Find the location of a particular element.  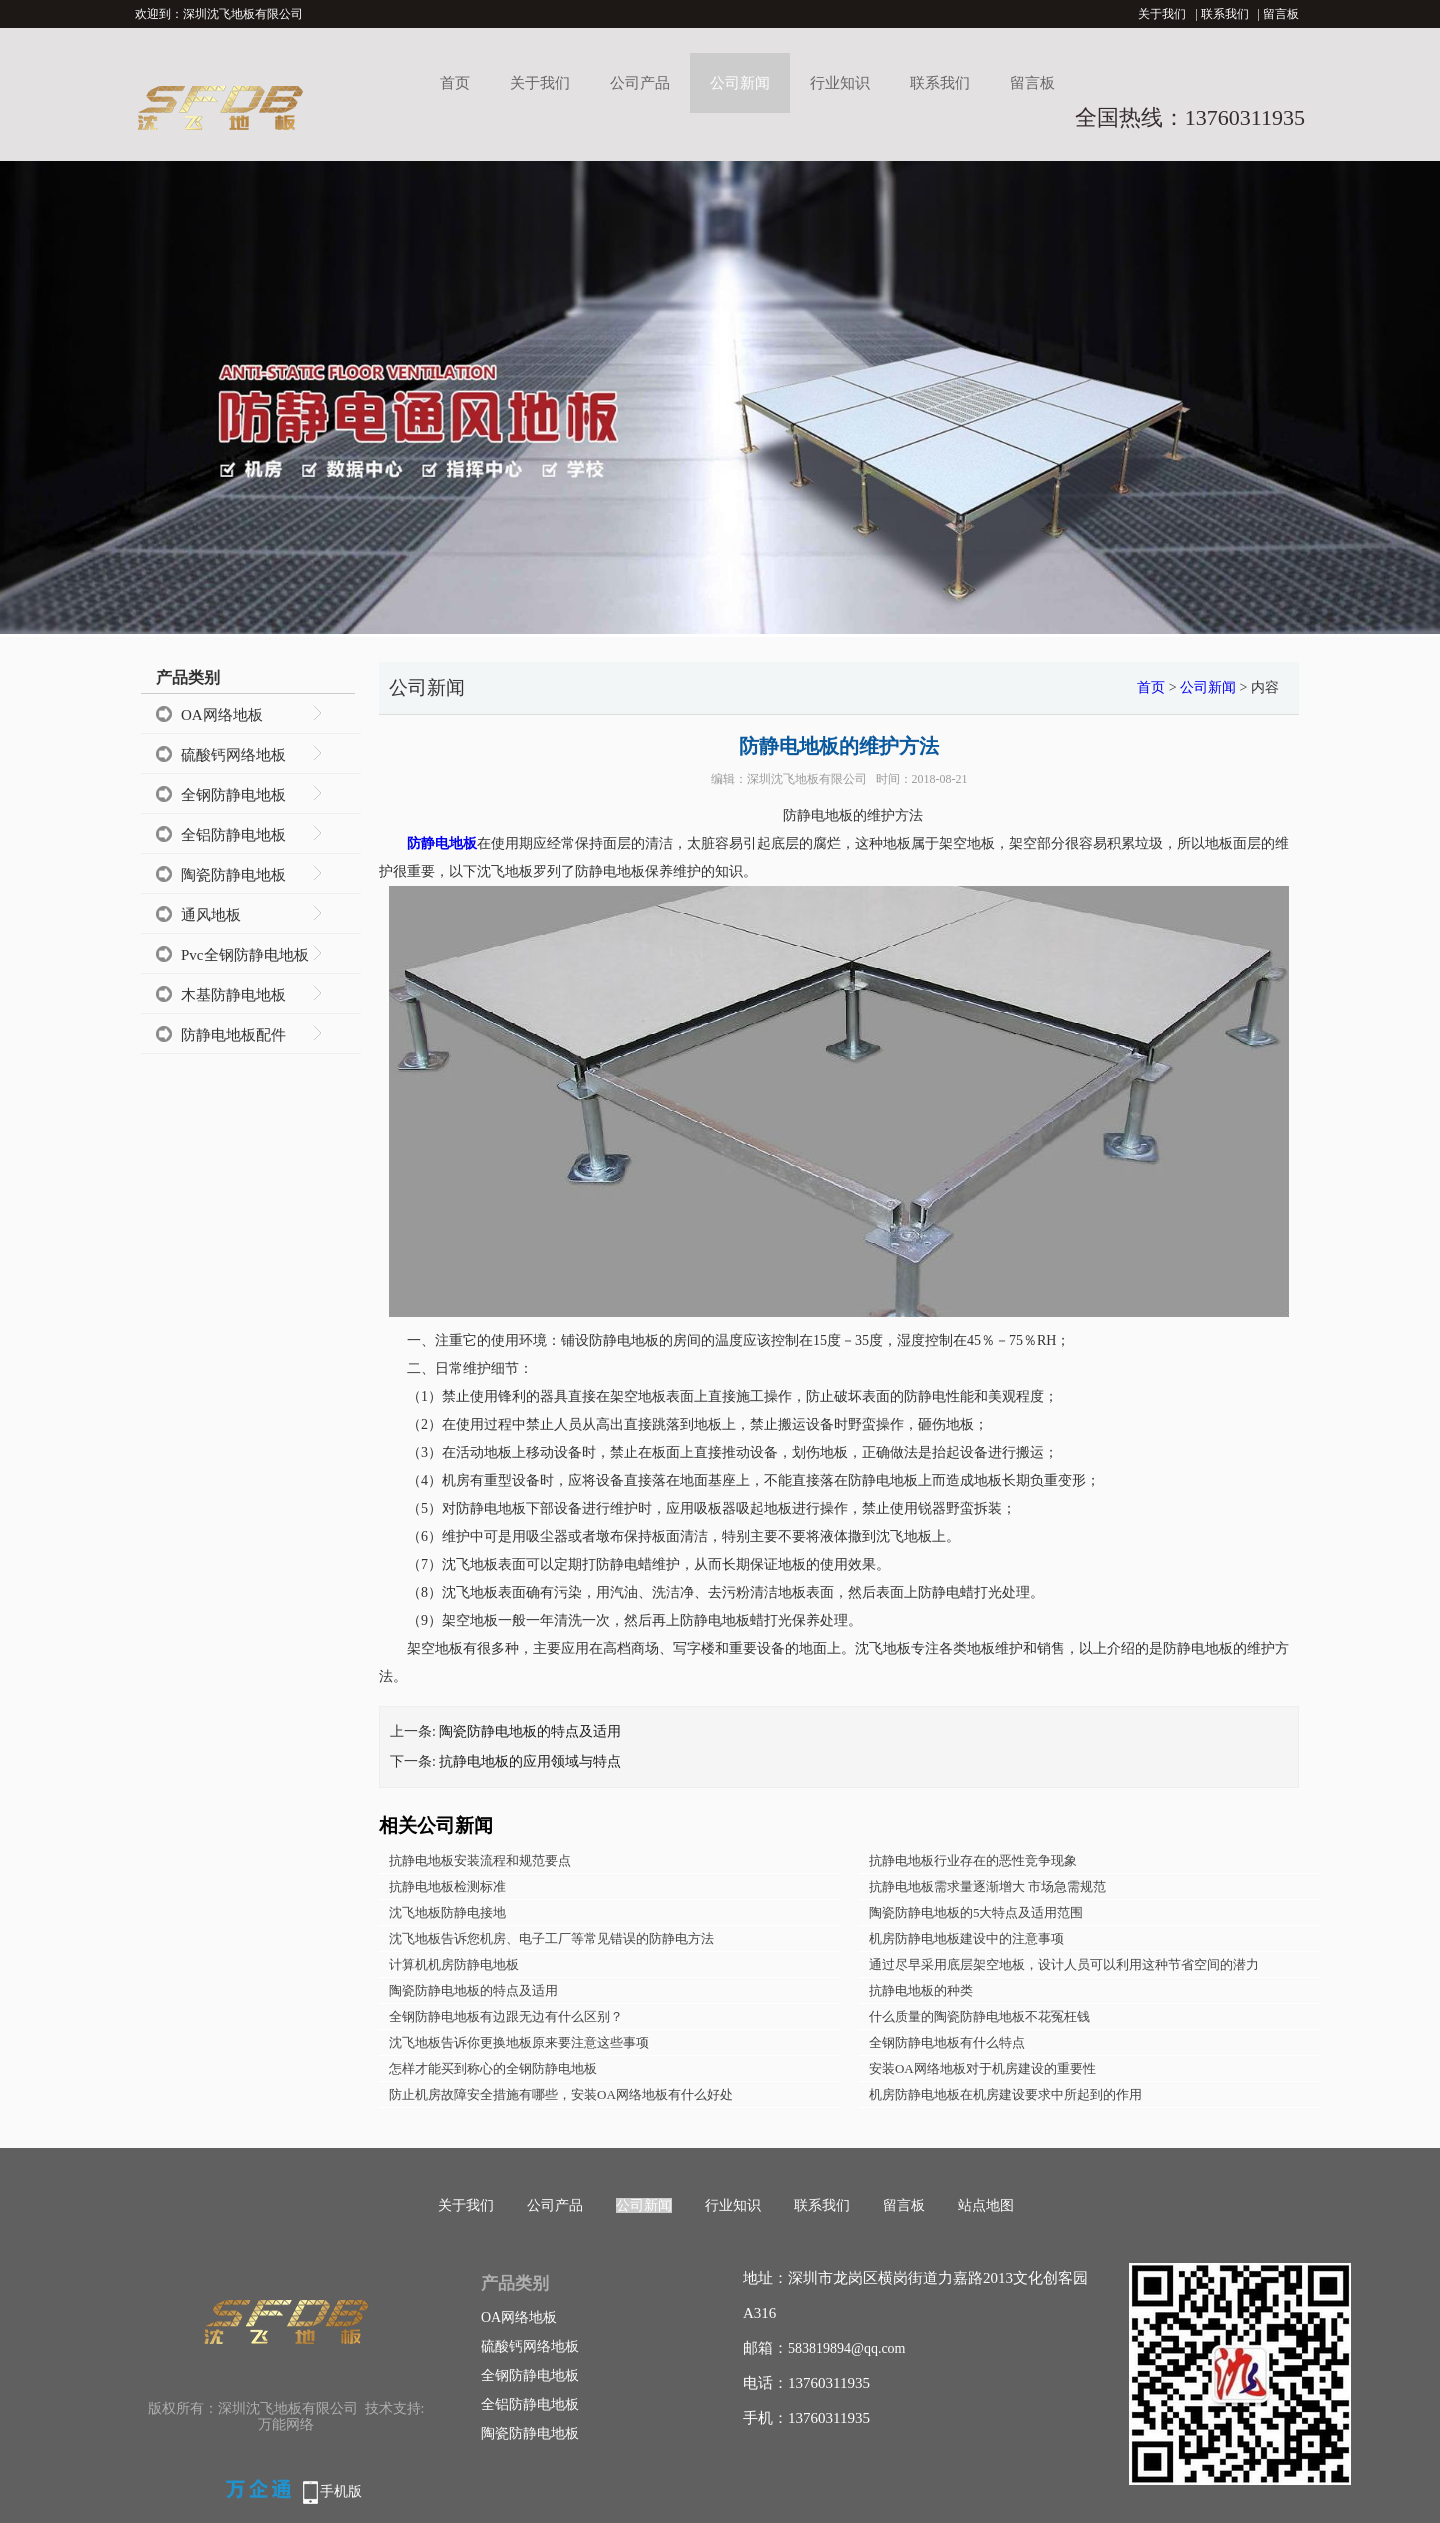

抗静电地板的应用领域与特点 is located at coordinates (530, 1761).